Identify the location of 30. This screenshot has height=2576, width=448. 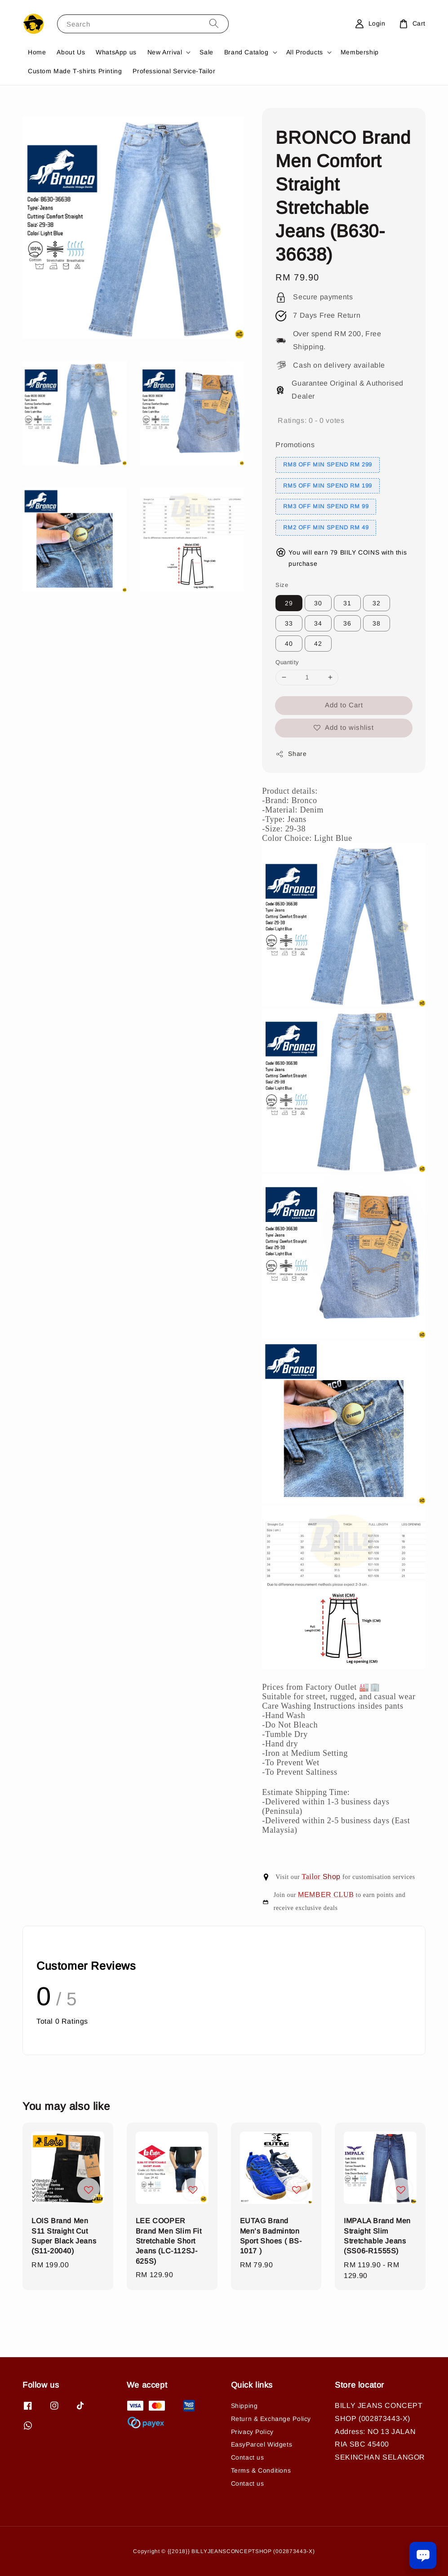
(318, 603).